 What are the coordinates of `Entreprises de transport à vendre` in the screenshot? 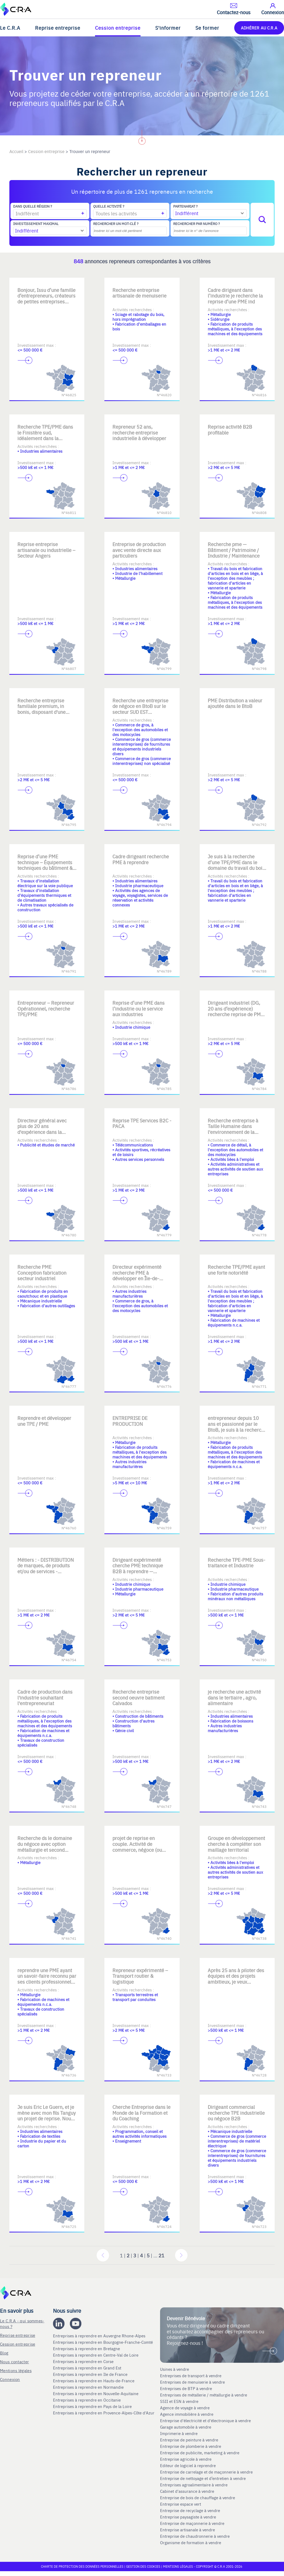 It's located at (190, 2375).